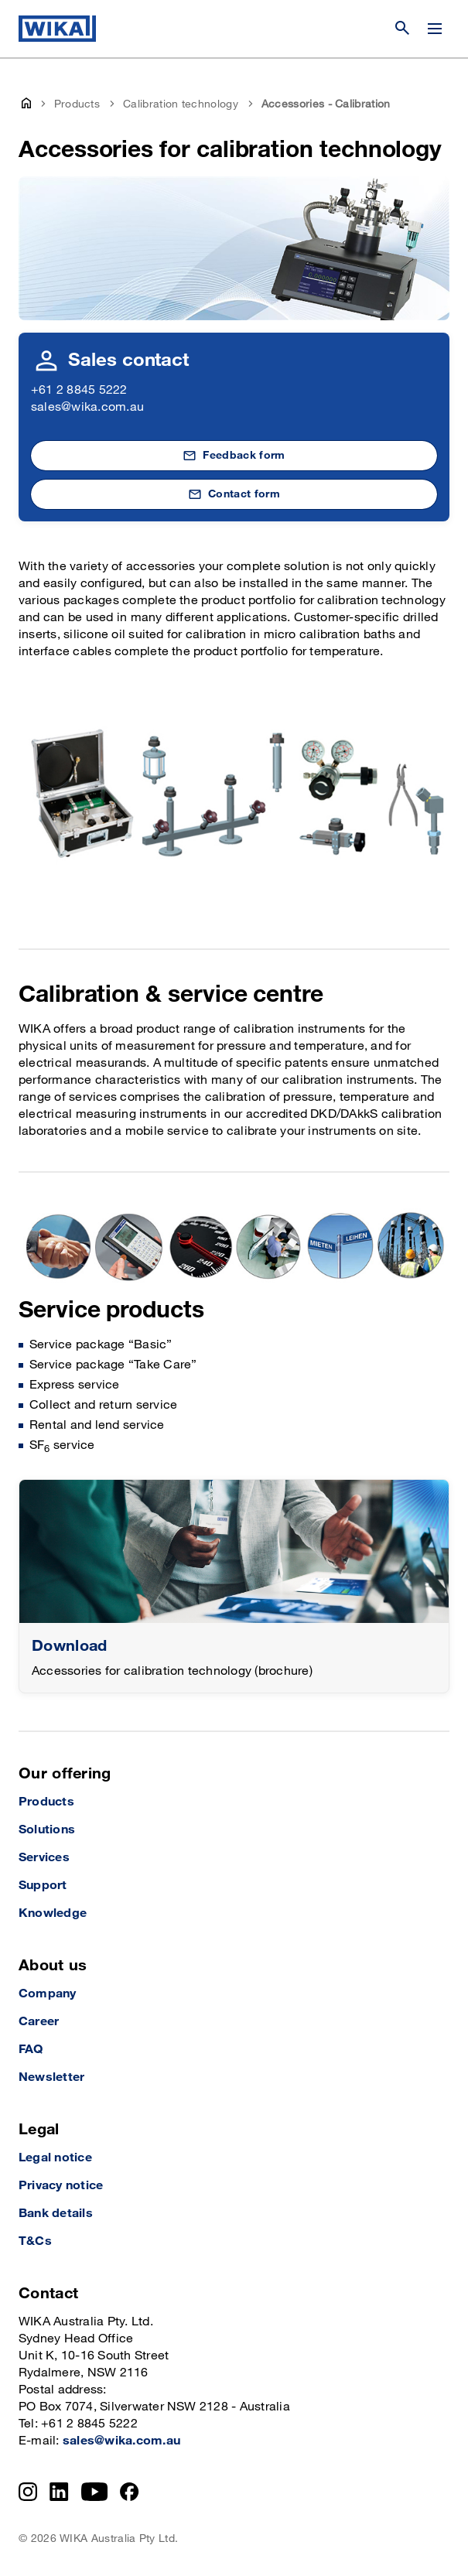 The height and width of the screenshot is (2576, 468). What do you see at coordinates (59, 2491) in the screenshot?
I see `[LinkedIn]` at bounding box center [59, 2491].